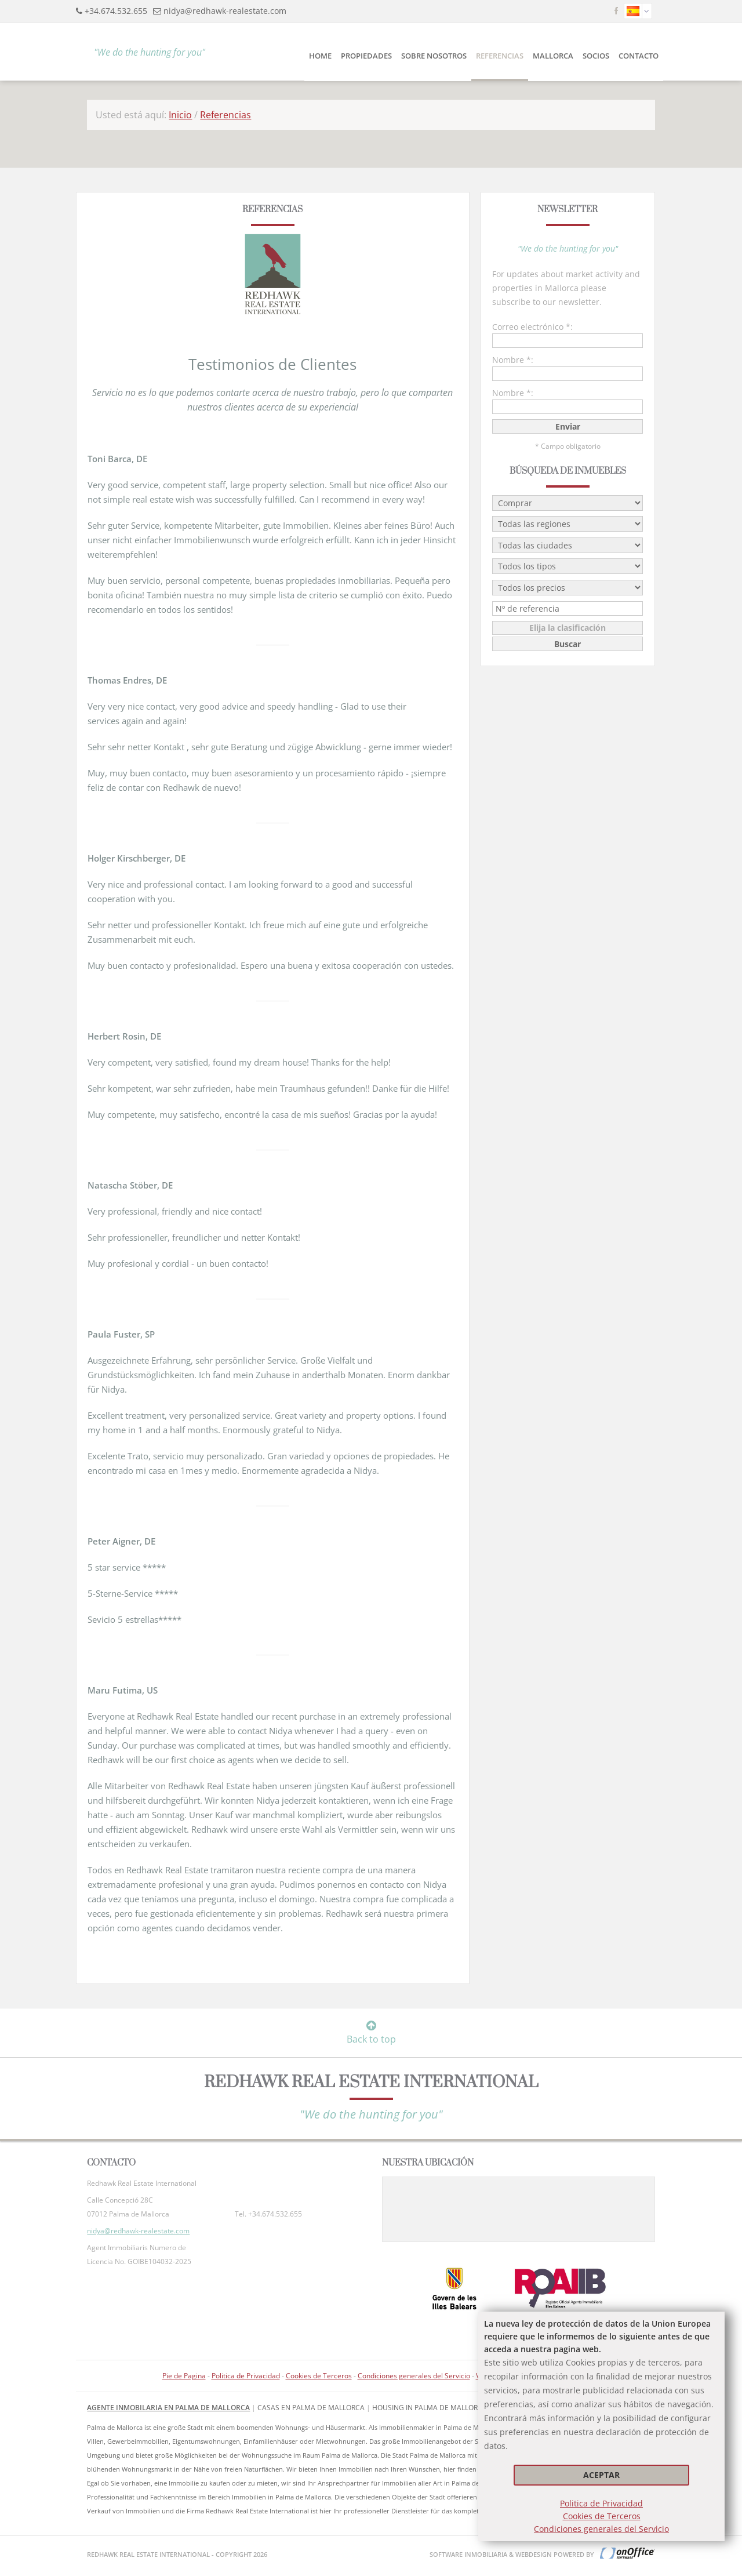 This screenshot has height=2576, width=742. What do you see at coordinates (532, 326) in the screenshot?
I see `Correo electrónico *:` at bounding box center [532, 326].